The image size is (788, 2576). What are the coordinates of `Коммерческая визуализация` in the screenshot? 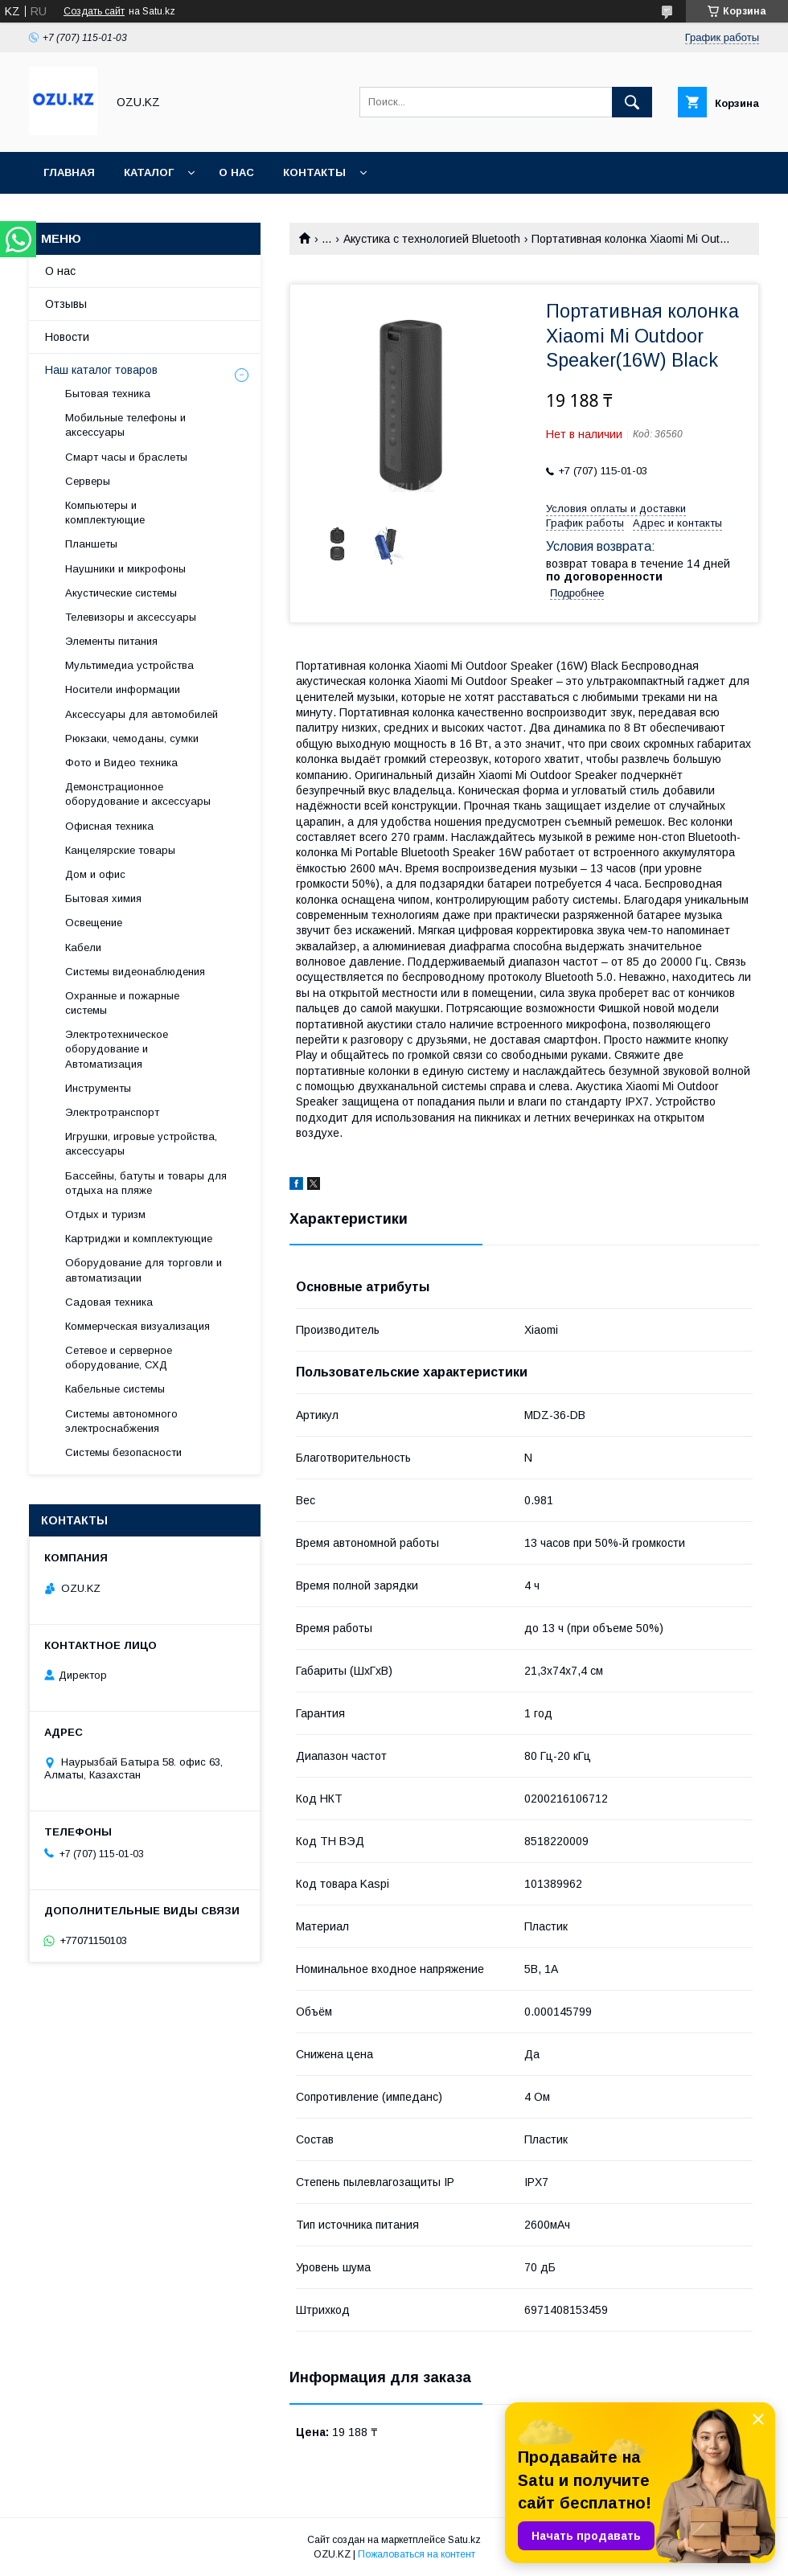 It's located at (137, 1326).